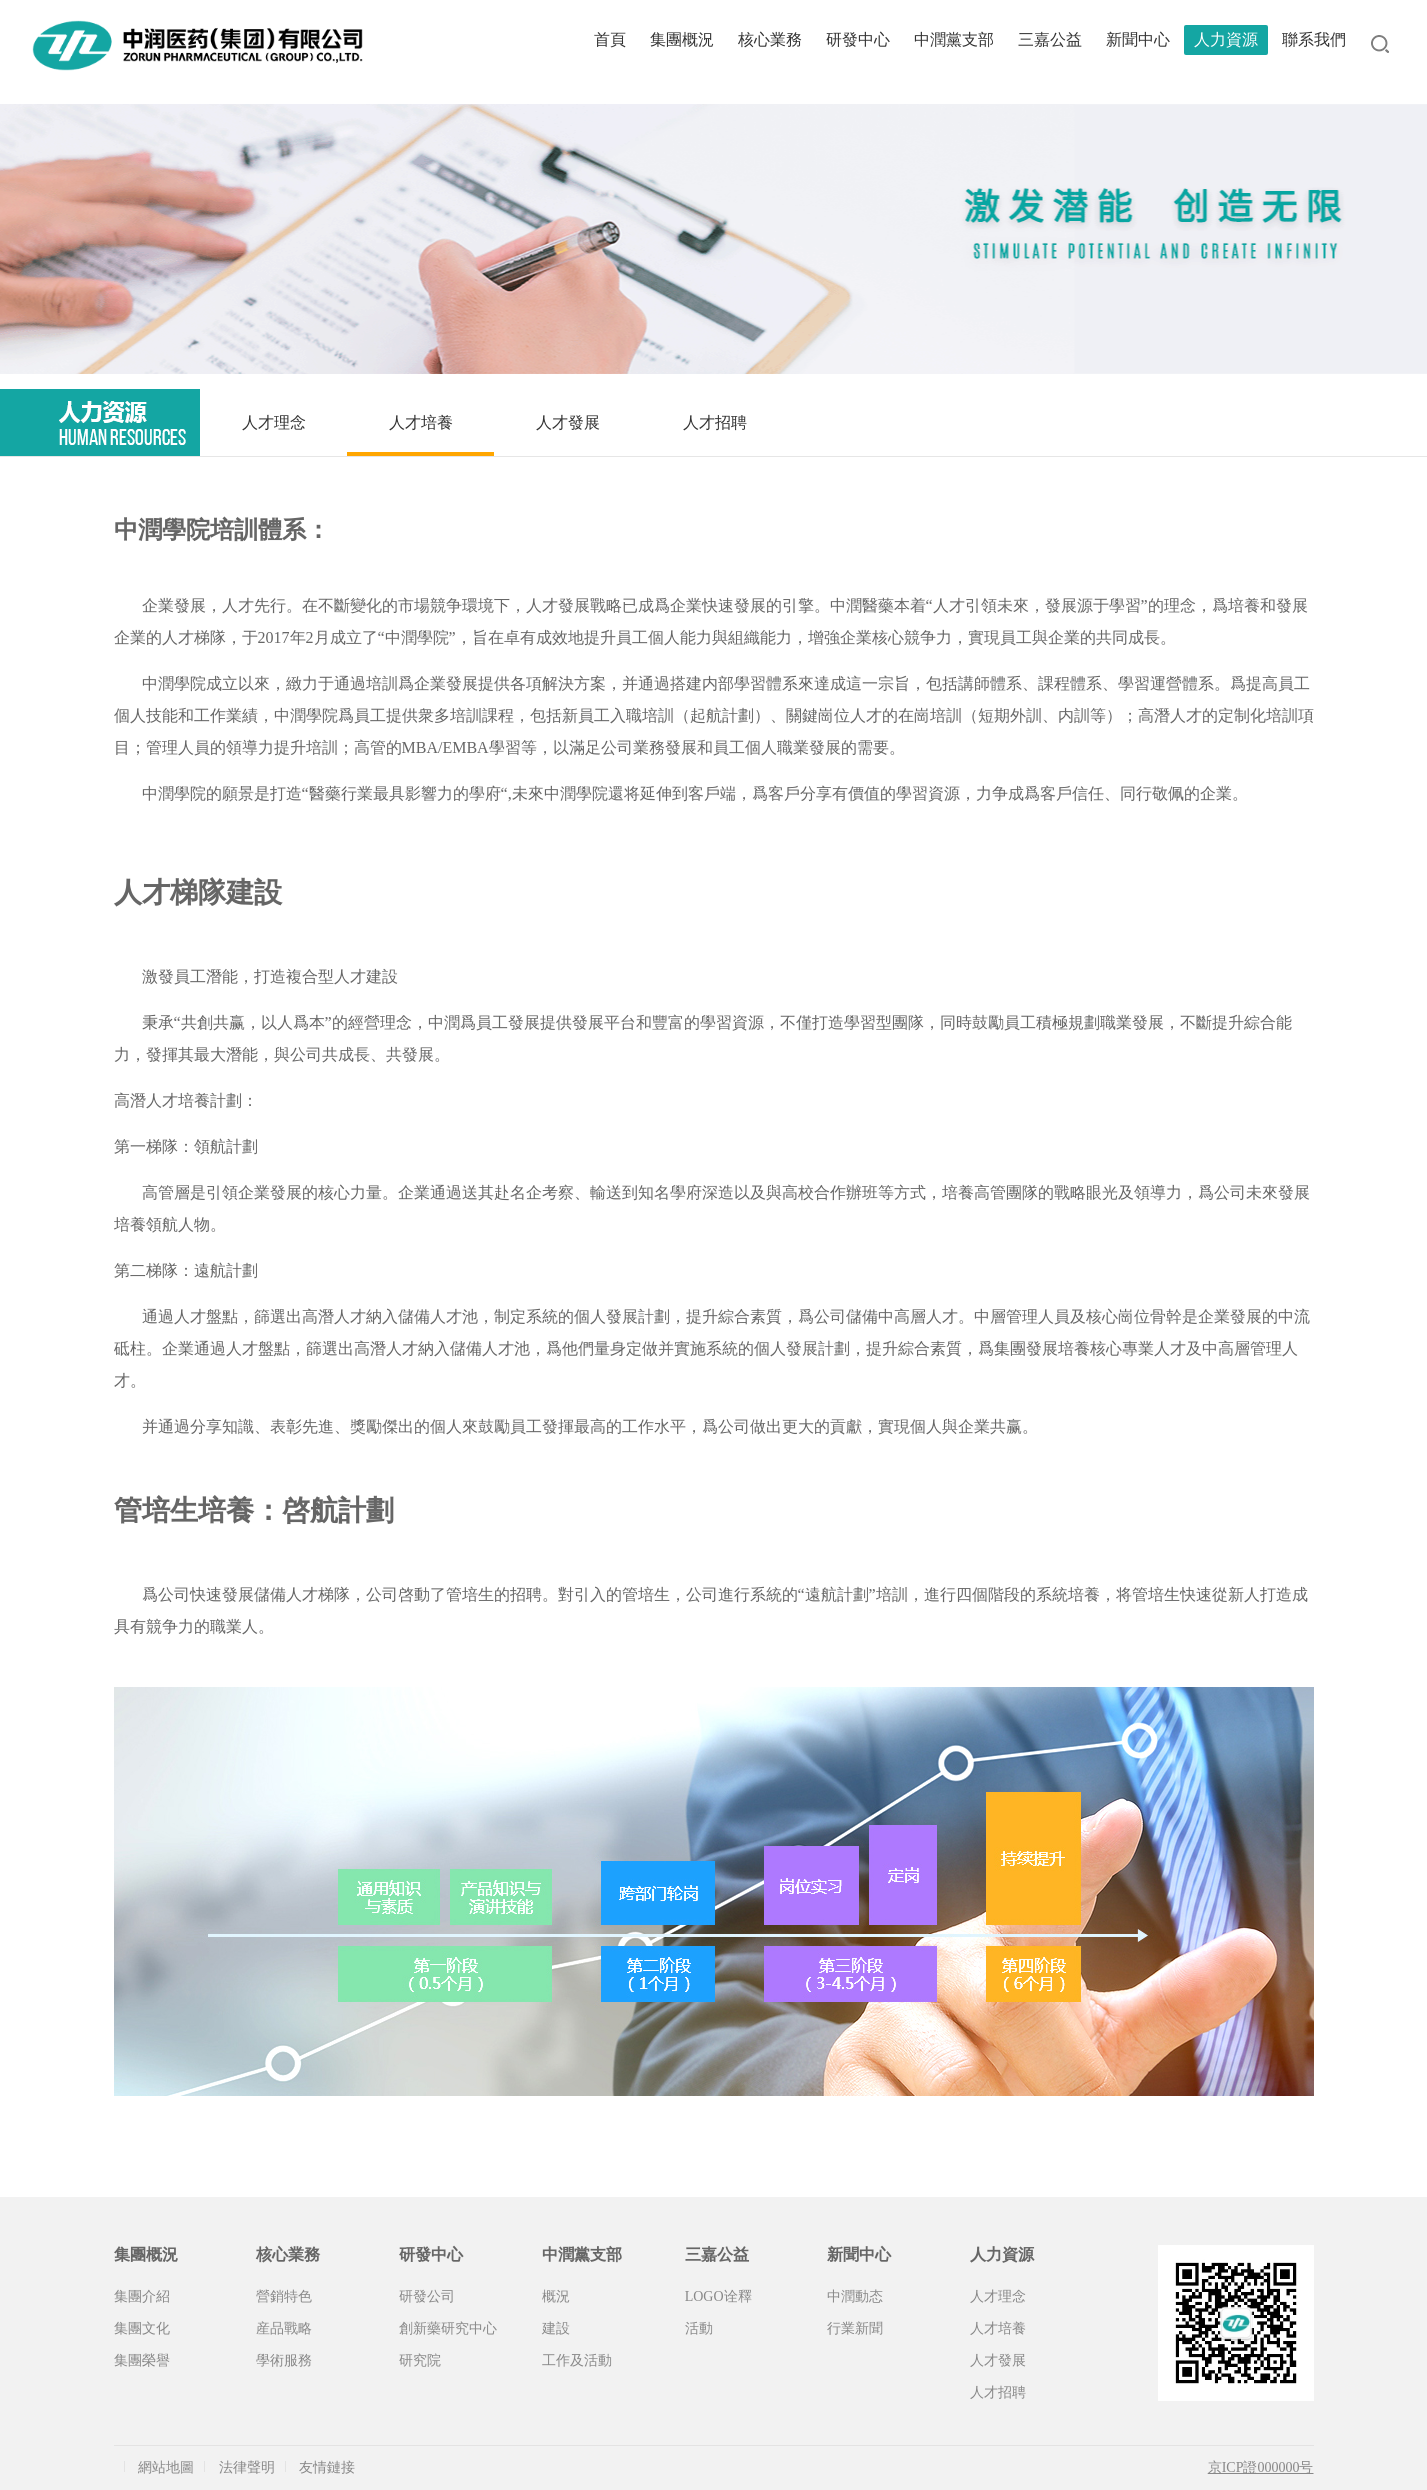 The image size is (1427, 2490). I want to click on 中潤動态, so click(855, 2296).